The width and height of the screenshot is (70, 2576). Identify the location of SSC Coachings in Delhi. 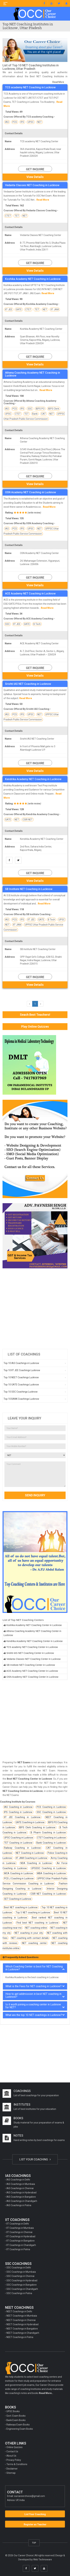
(18, 2267).